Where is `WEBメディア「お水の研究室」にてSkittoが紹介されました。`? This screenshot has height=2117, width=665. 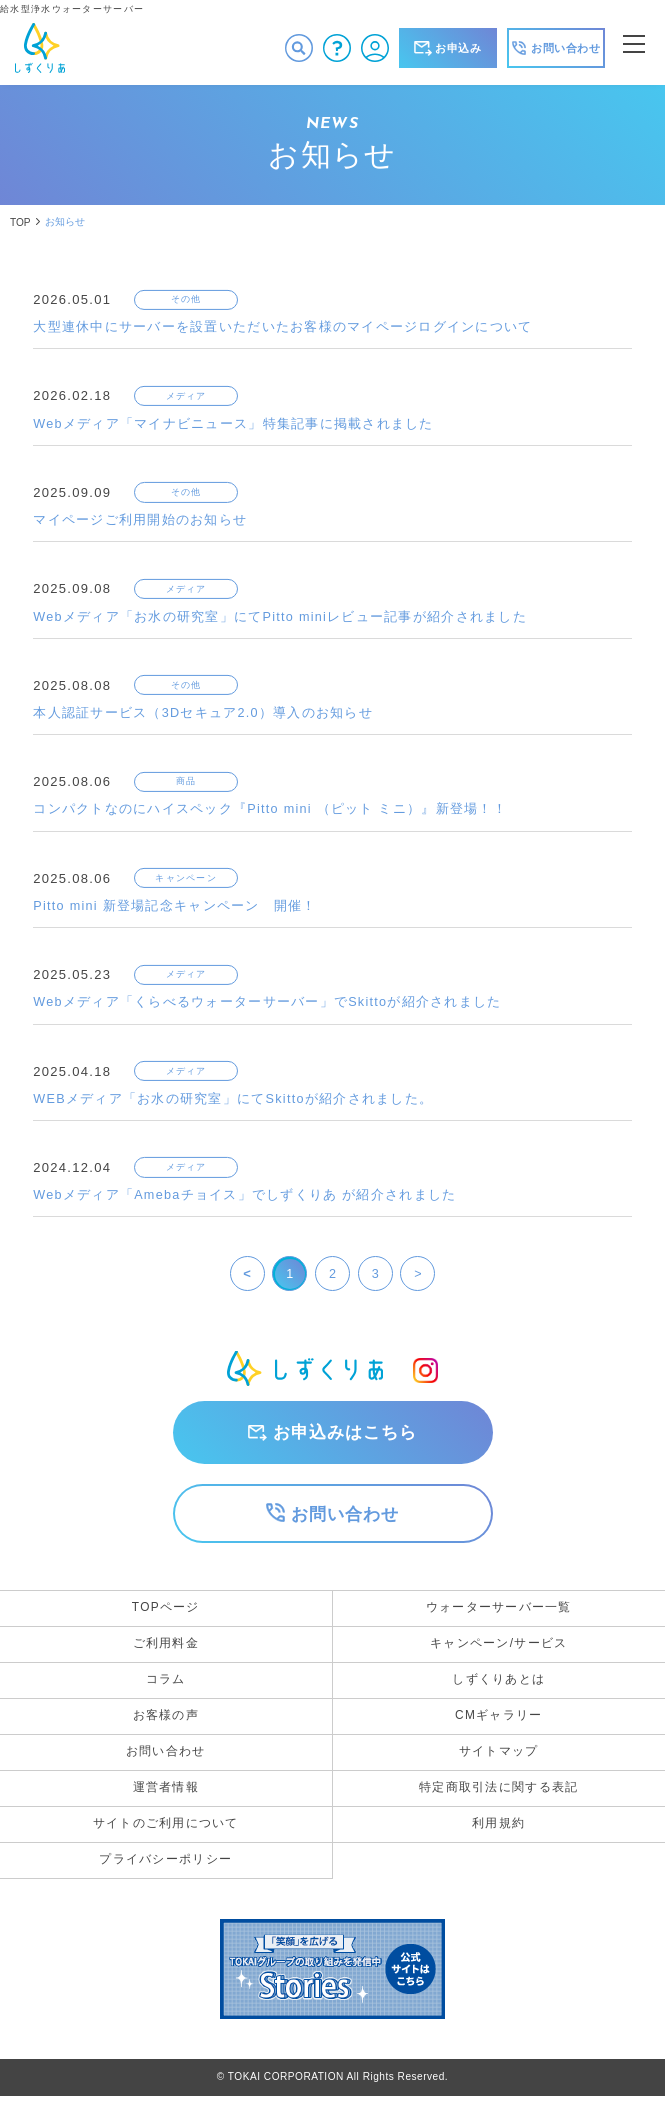 WEBメディア「お水の研究室」にてSkittoが紹介されました。 is located at coordinates (234, 1105).